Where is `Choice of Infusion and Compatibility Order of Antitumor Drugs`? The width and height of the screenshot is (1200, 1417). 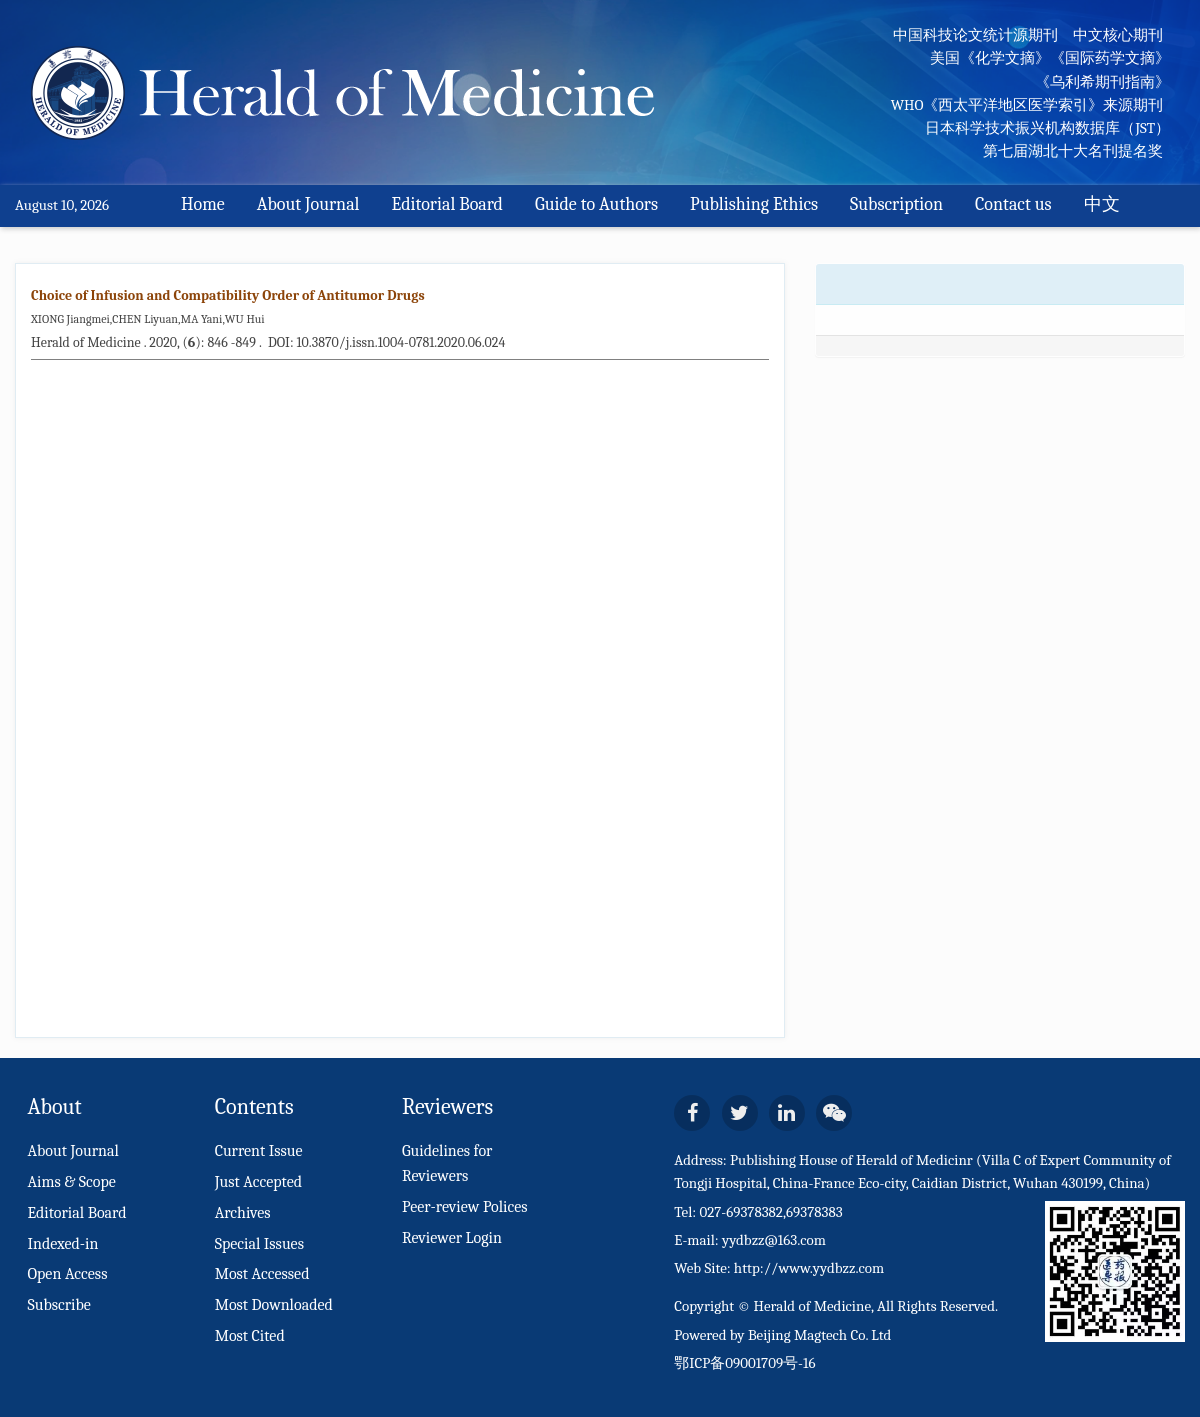
Choice of Infusion and Compatibility Order of Antitumor Drugs is located at coordinates (228, 295).